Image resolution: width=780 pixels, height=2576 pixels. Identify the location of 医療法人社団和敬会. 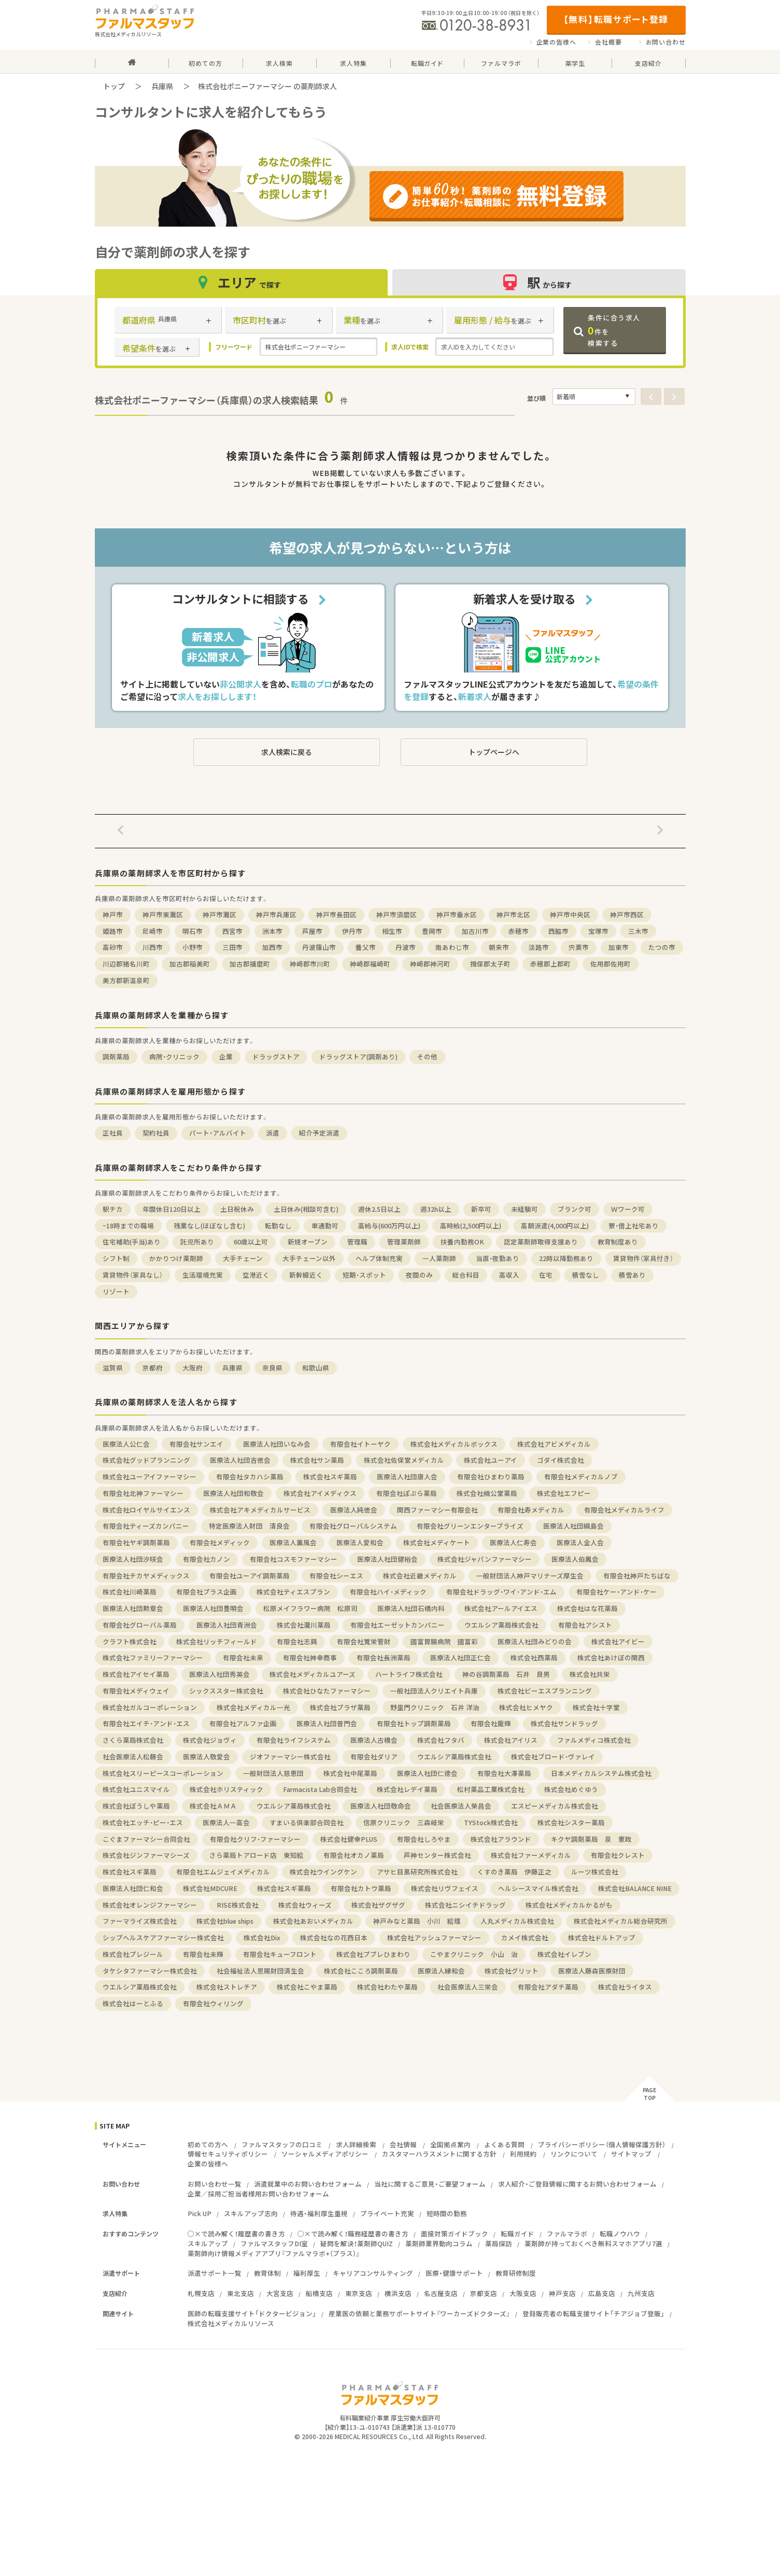
(233, 1493).